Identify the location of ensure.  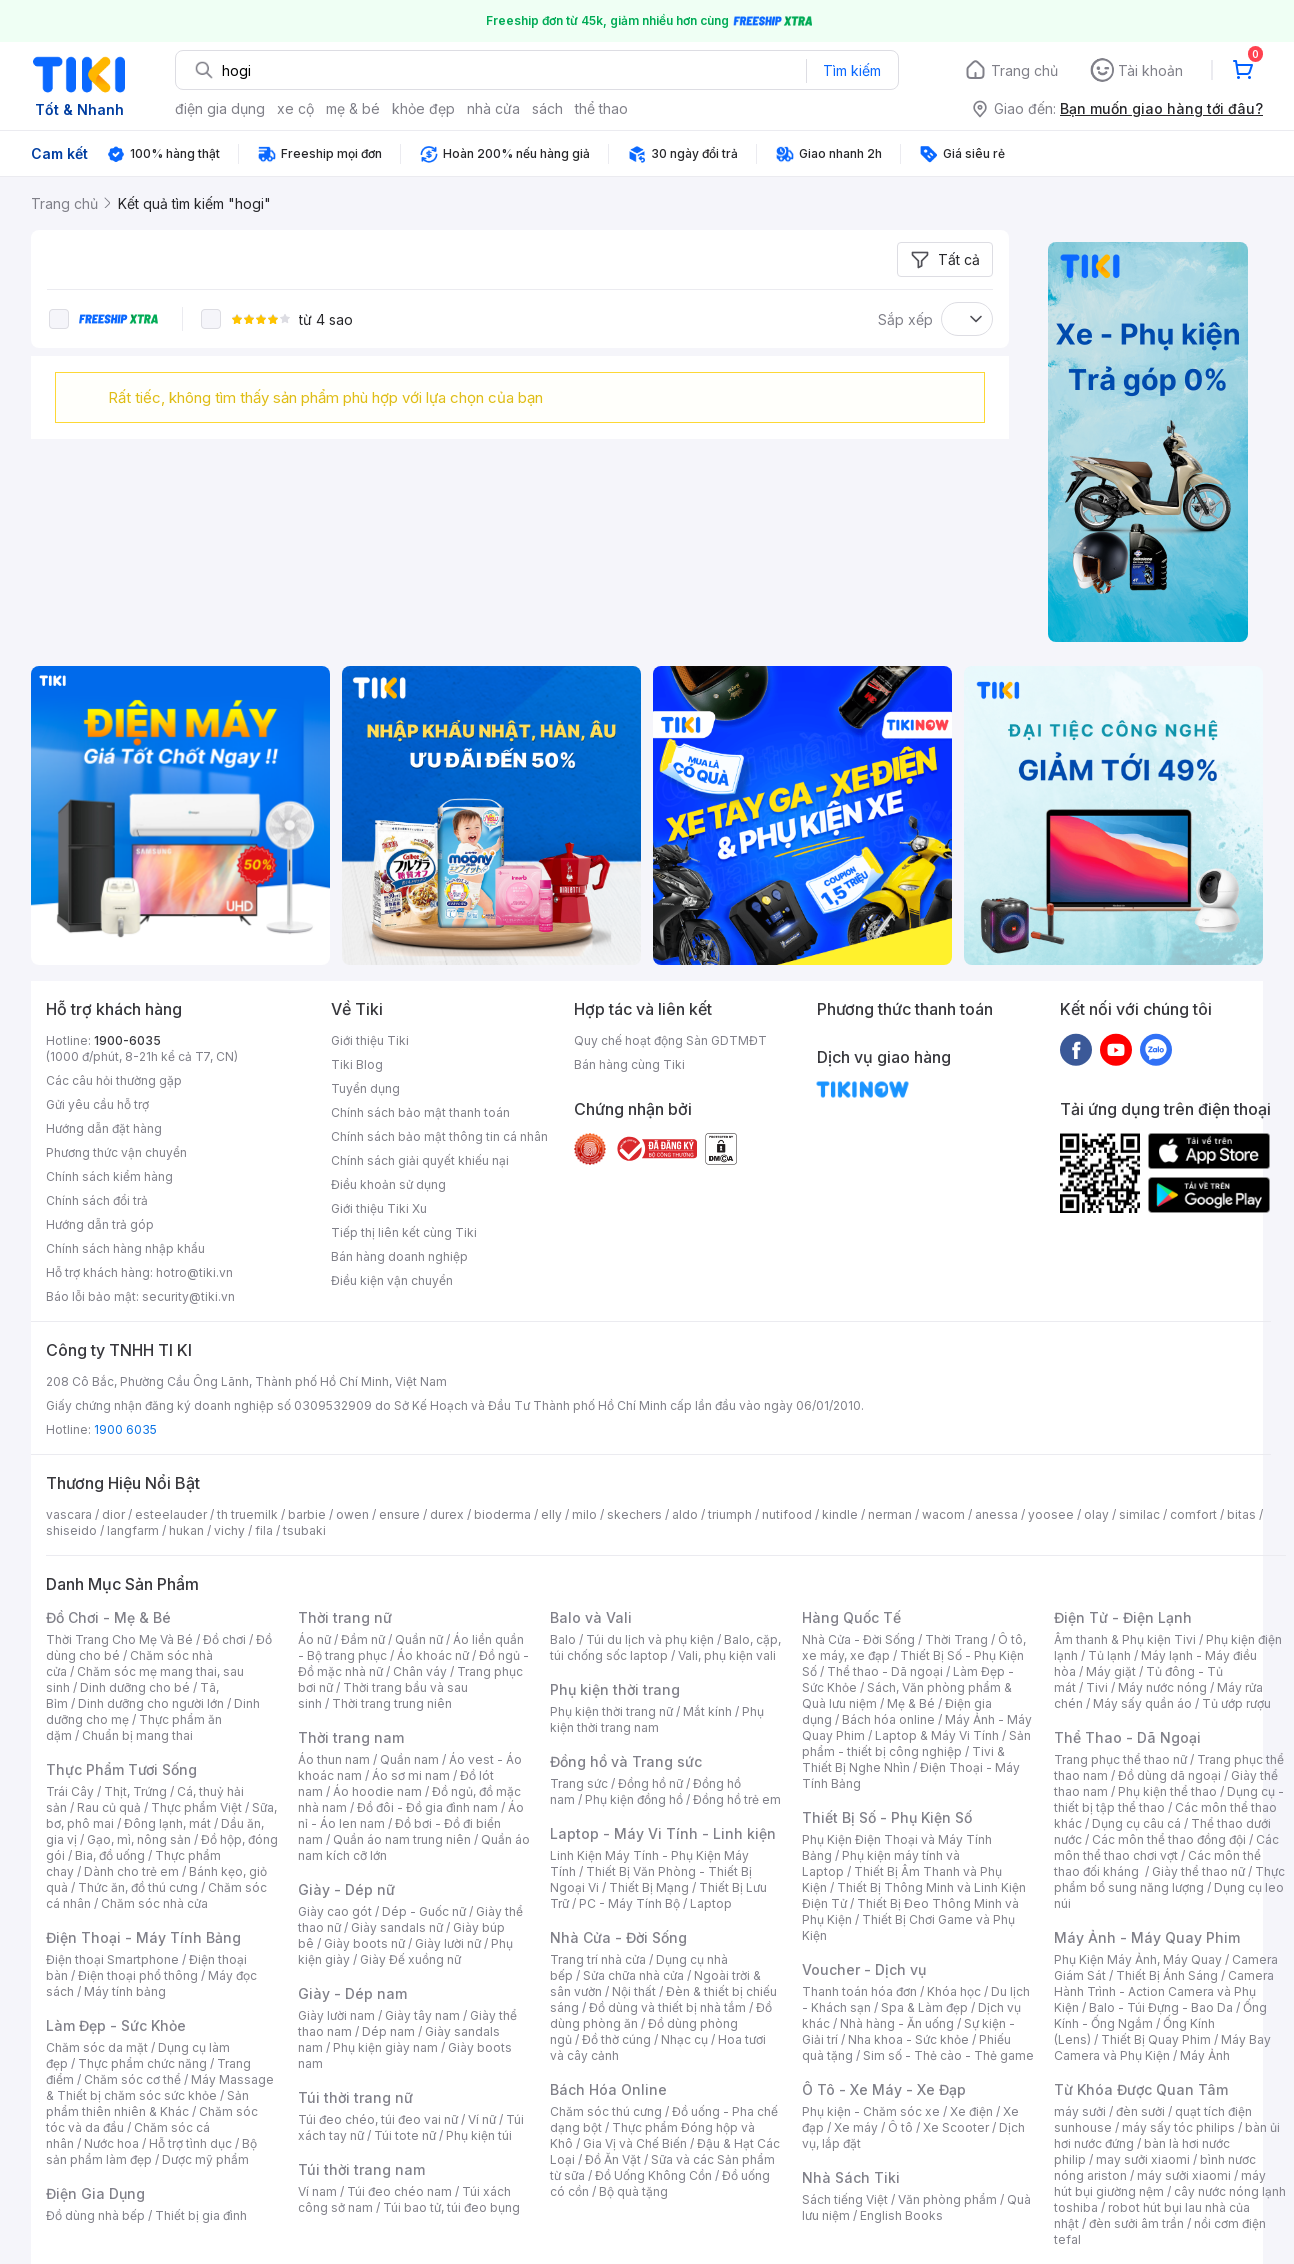
(399, 1514).